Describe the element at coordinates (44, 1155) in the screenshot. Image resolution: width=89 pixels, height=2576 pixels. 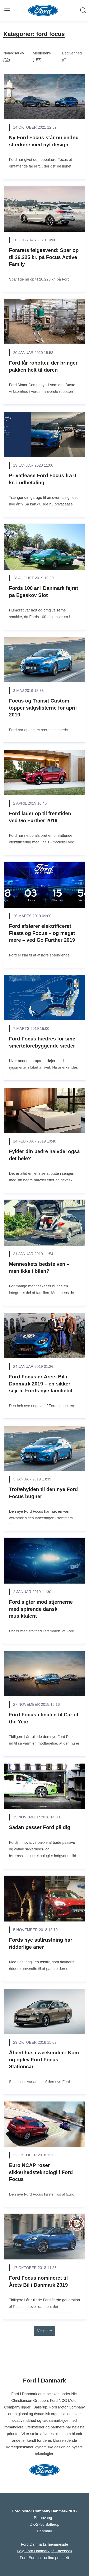
I see `Fylder din bedre halvdel også det hele?` at that location.